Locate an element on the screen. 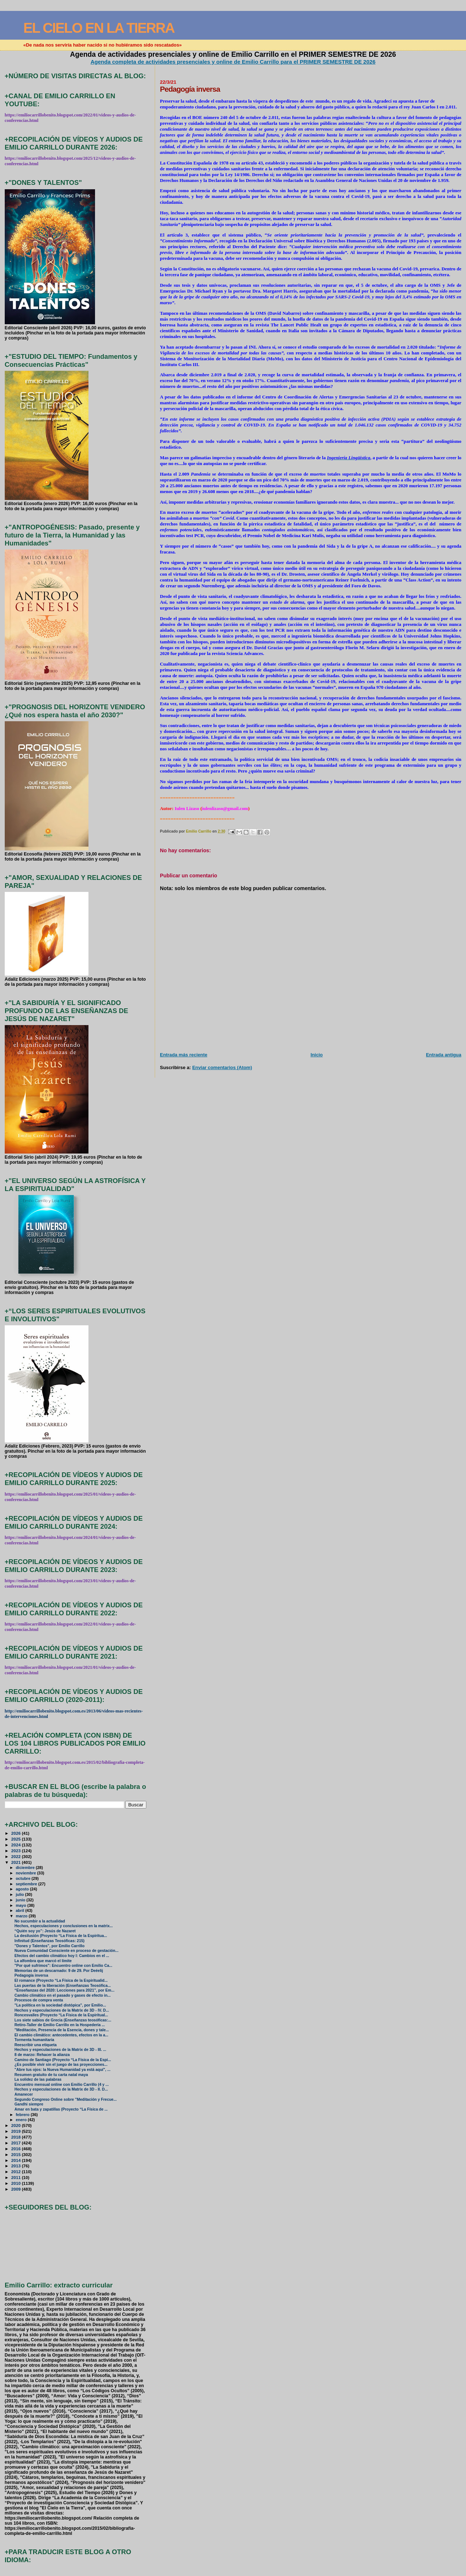  Hechos y especulaciones de la Matrix de 3D - III. ... is located at coordinates (60, 2050).